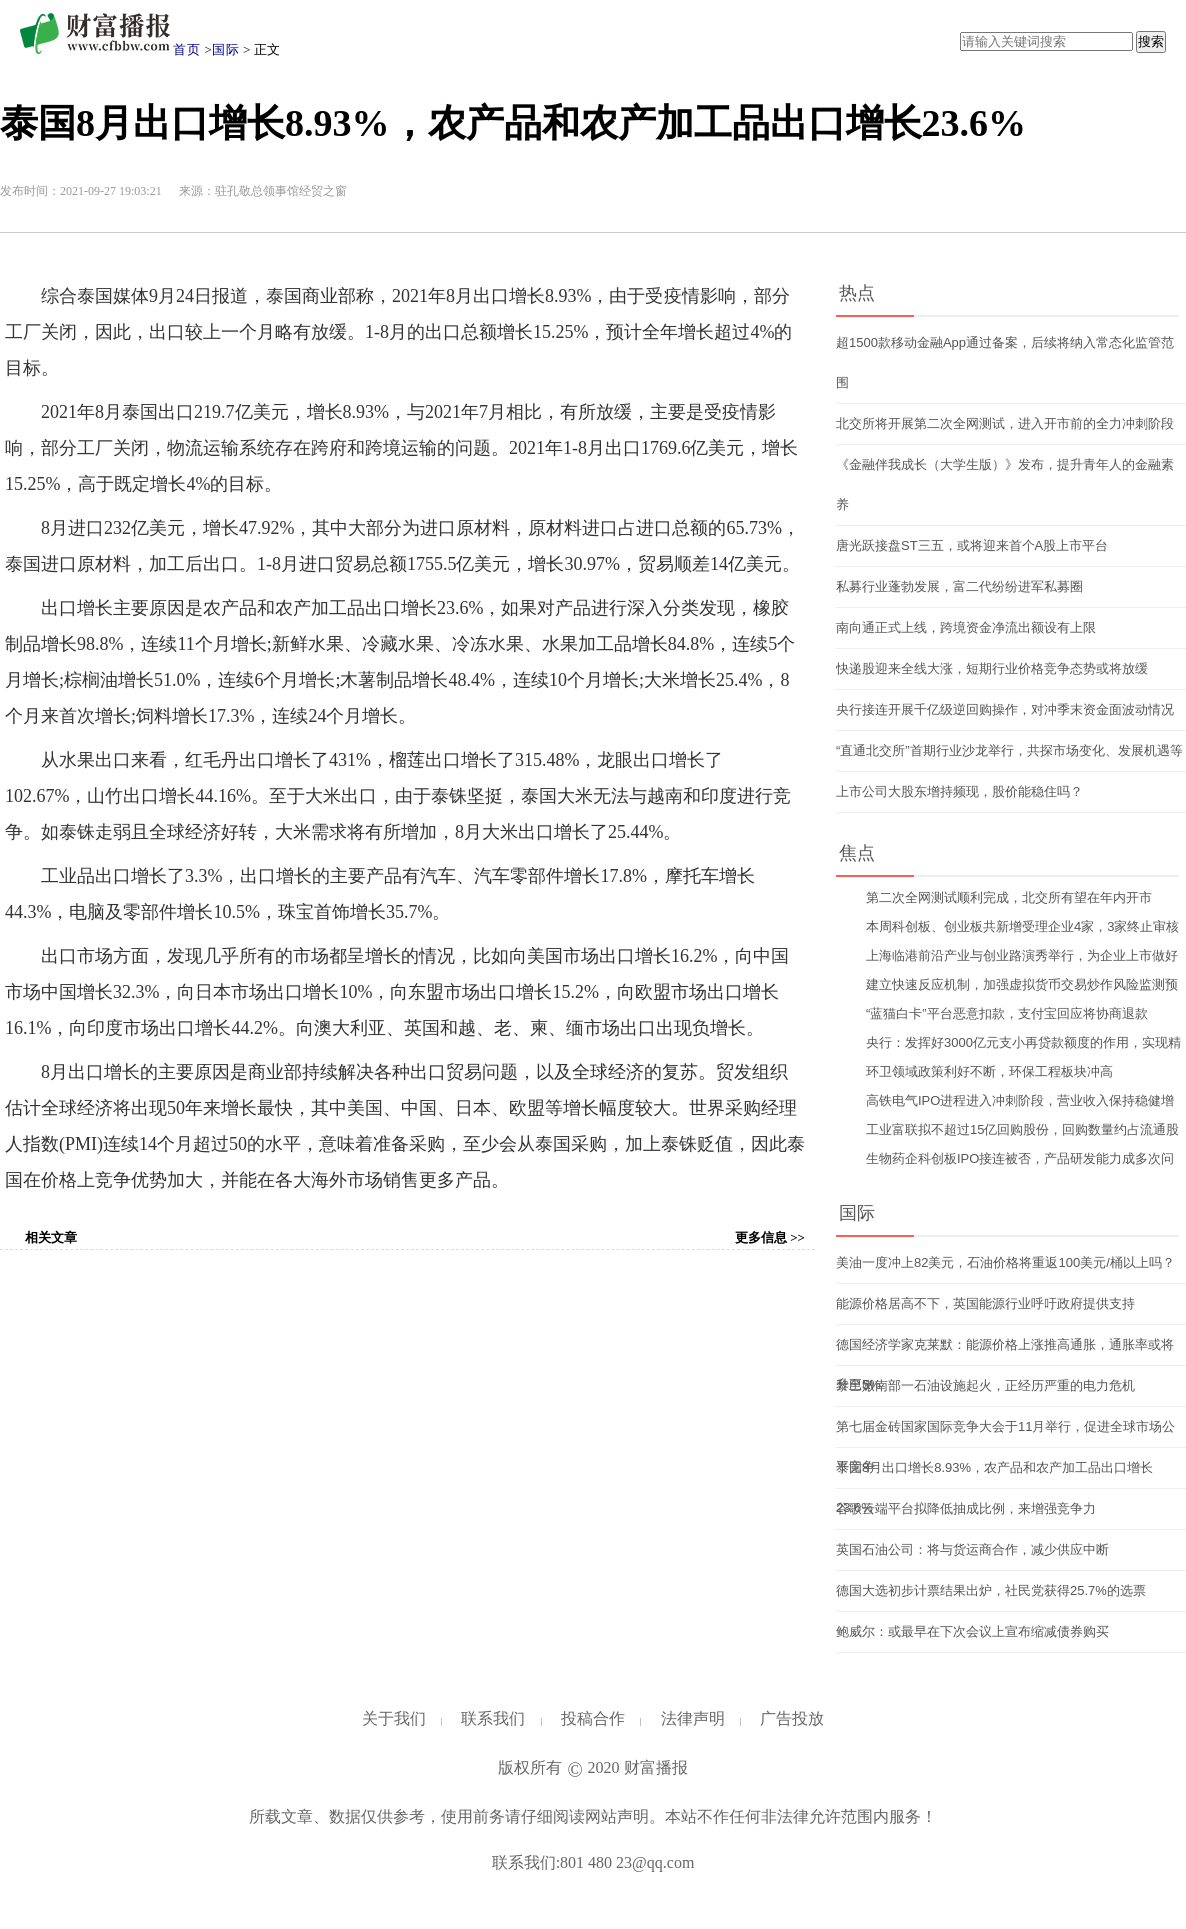  Describe the element at coordinates (966, 1508) in the screenshot. I see `谷歌云端平台拟降低抽成比例，来增强竞争力` at that location.